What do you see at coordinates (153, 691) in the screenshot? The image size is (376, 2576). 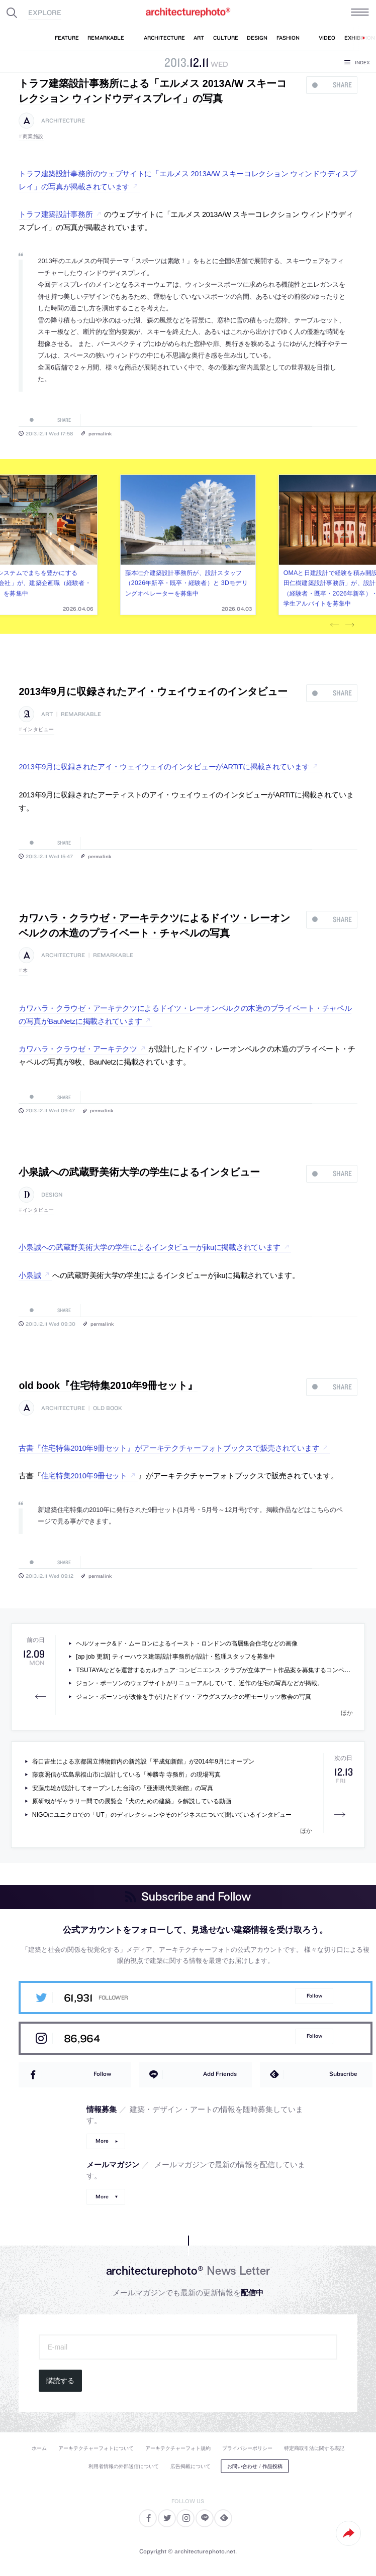 I see `2013年9月に収録されたアイ・ウェイウェイのインタビュー` at bounding box center [153, 691].